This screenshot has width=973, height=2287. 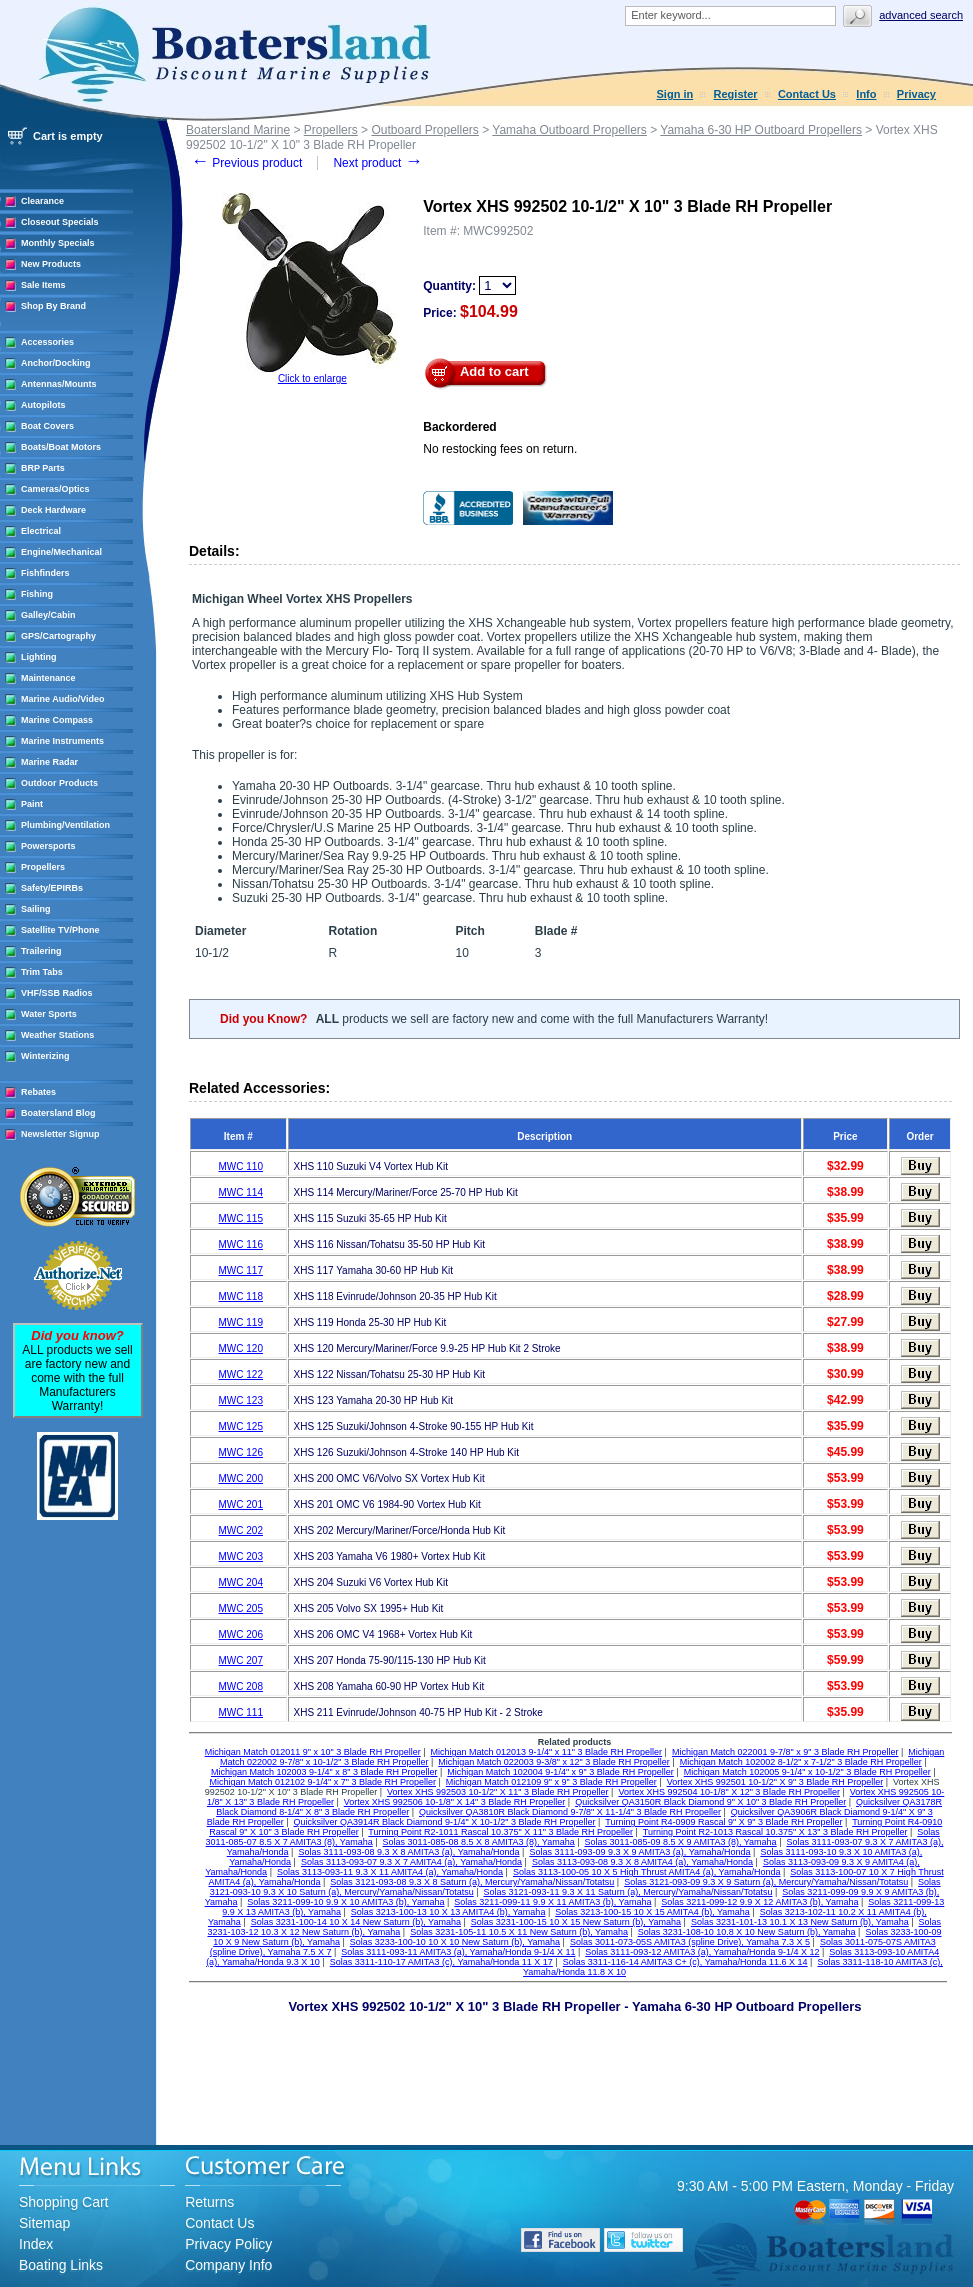 What do you see at coordinates (62, 741) in the screenshot?
I see `Marine Instruments` at bounding box center [62, 741].